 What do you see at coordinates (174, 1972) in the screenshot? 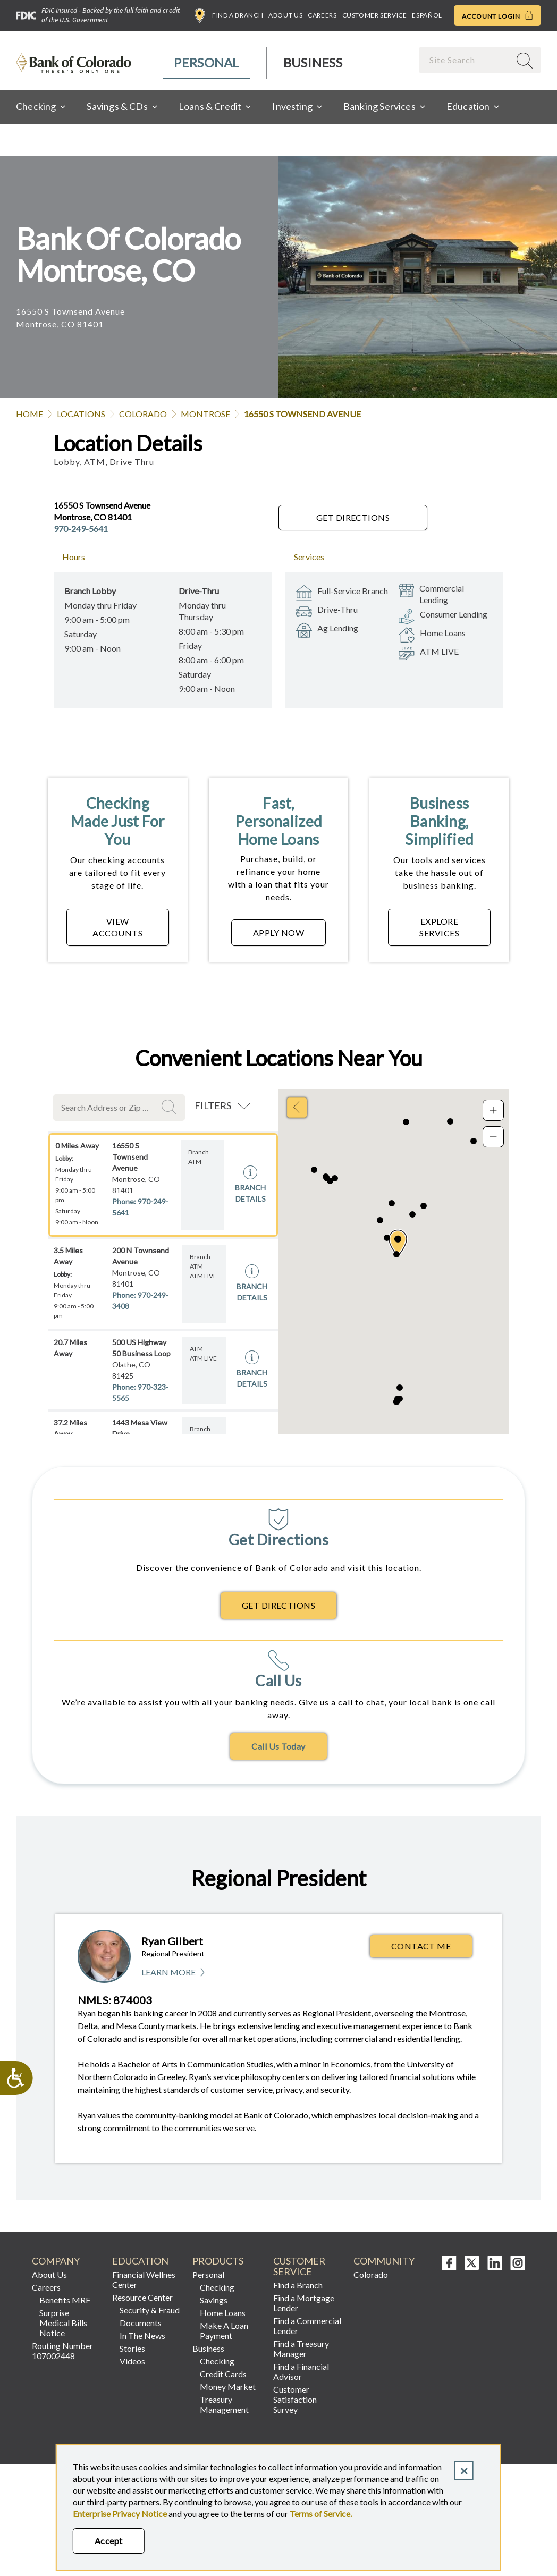
I see `Learn More` at bounding box center [174, 1972].